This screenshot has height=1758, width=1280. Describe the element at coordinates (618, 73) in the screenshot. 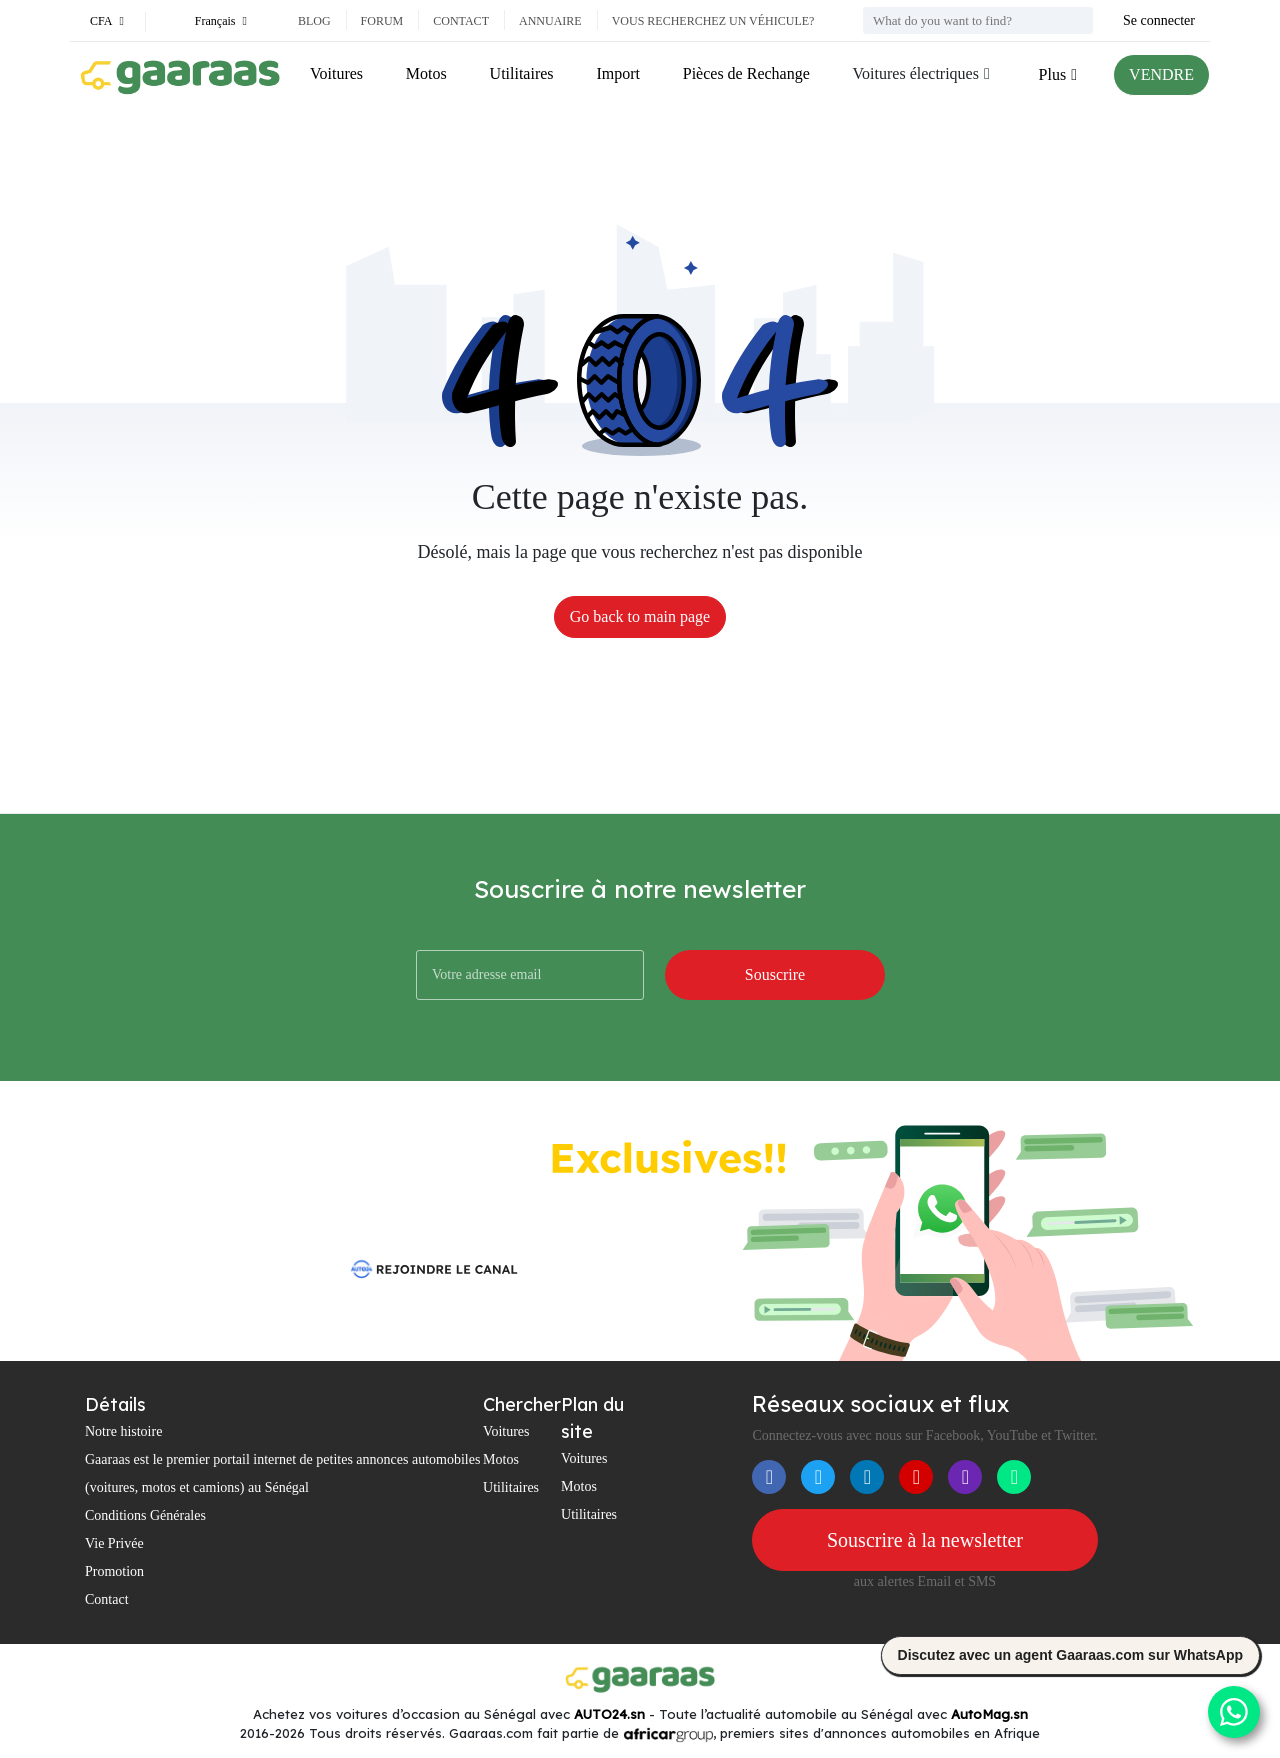

I see `Import` at that location.